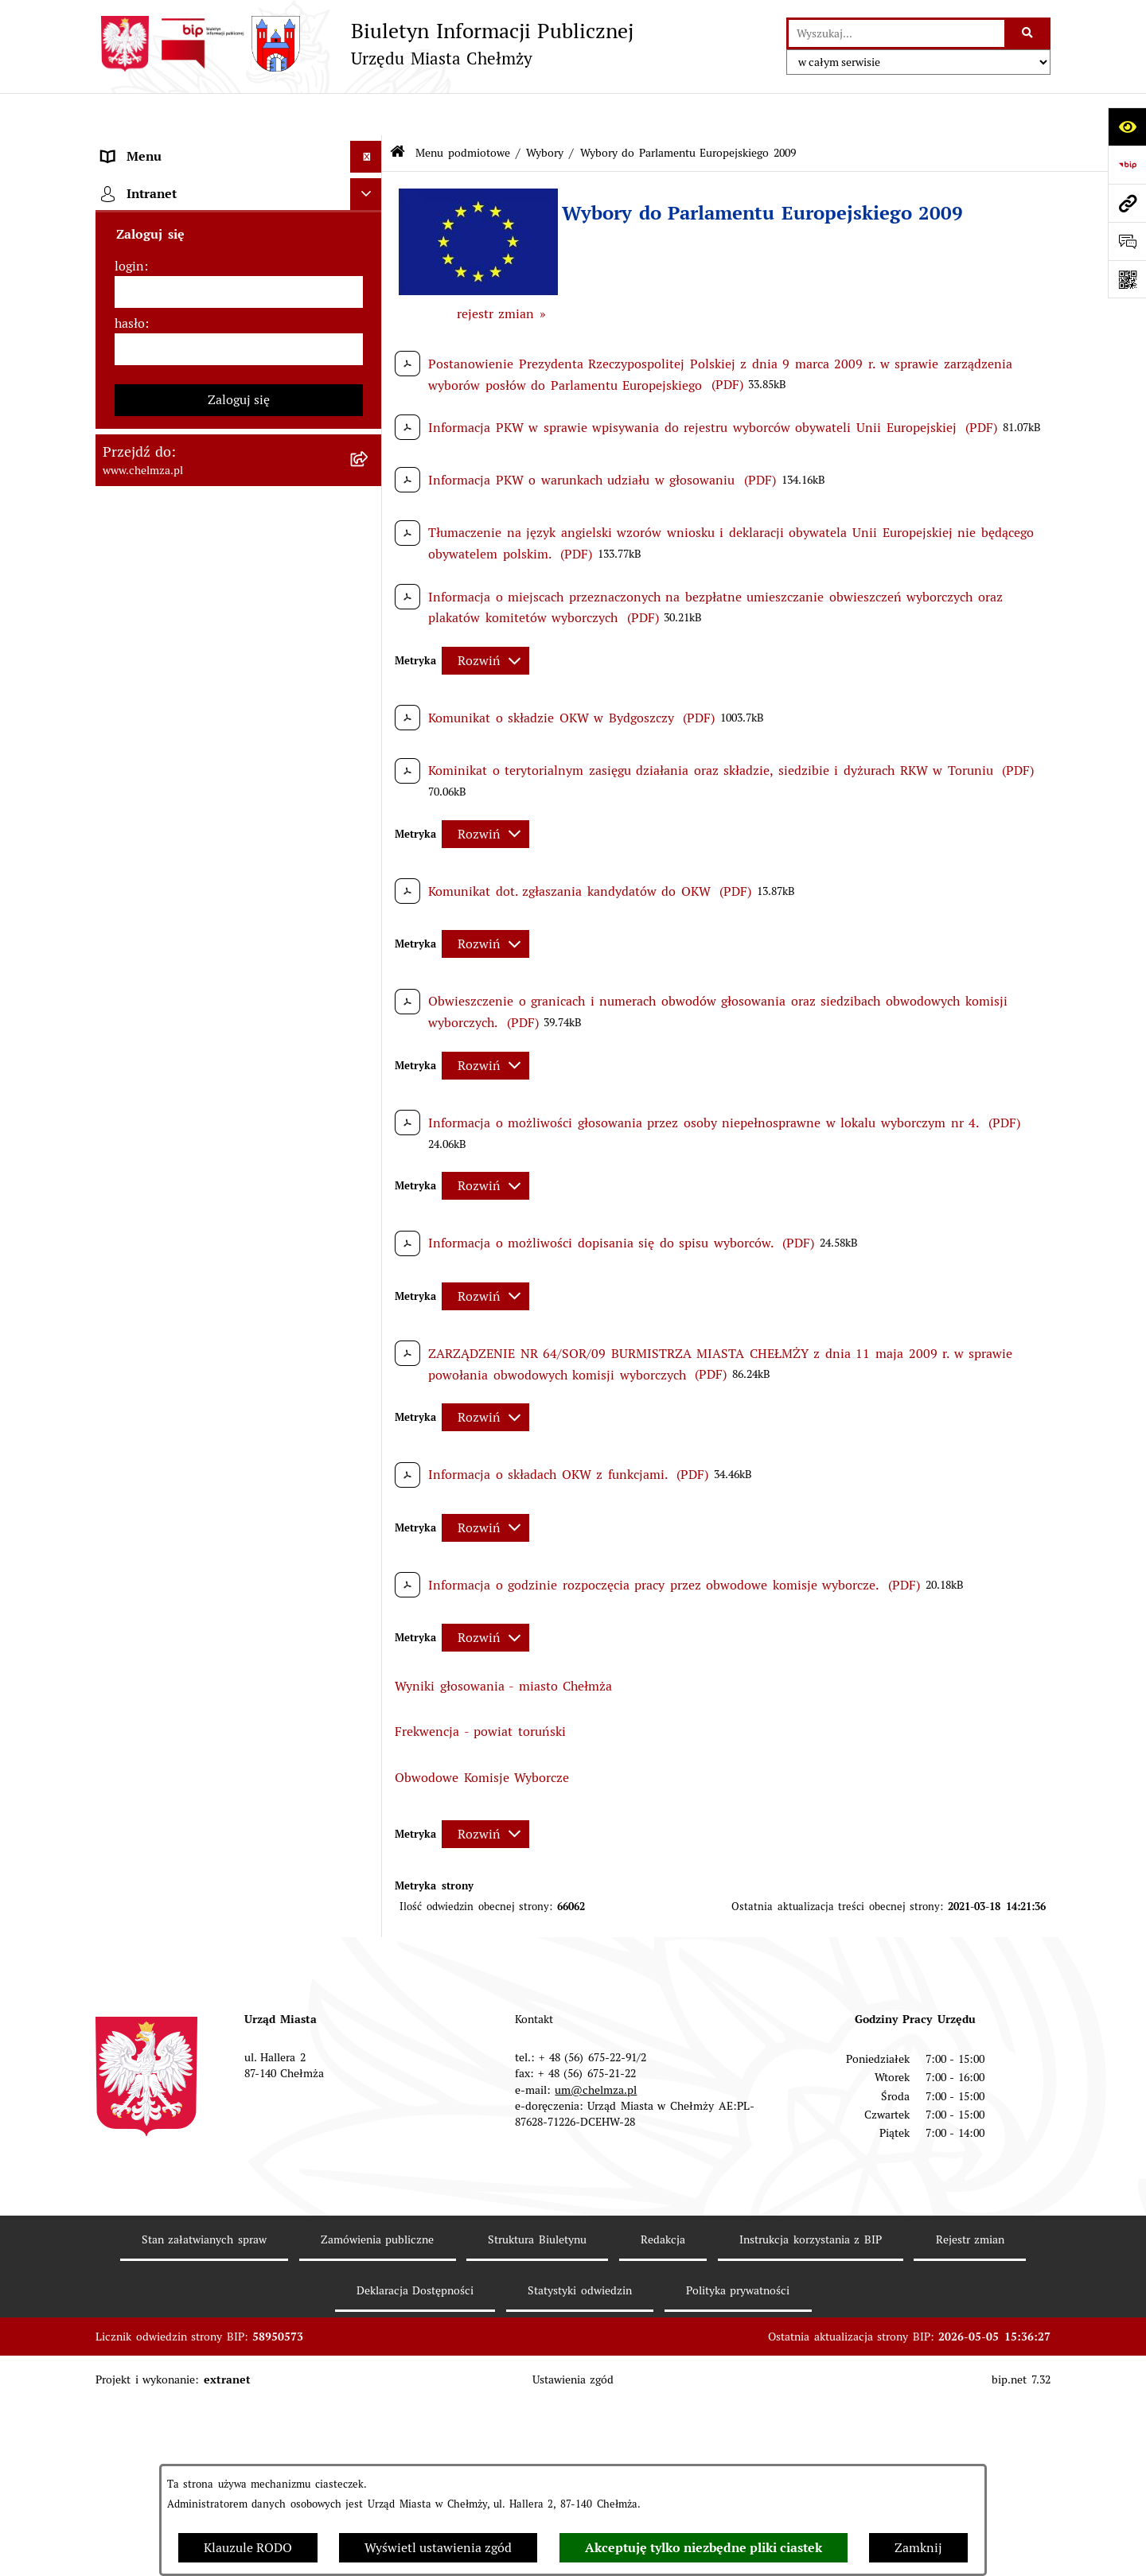 Image resolution: width=1146 pixels, height=2576 pixels. I want to click on Klauzule RODO, so click(248, 2547).